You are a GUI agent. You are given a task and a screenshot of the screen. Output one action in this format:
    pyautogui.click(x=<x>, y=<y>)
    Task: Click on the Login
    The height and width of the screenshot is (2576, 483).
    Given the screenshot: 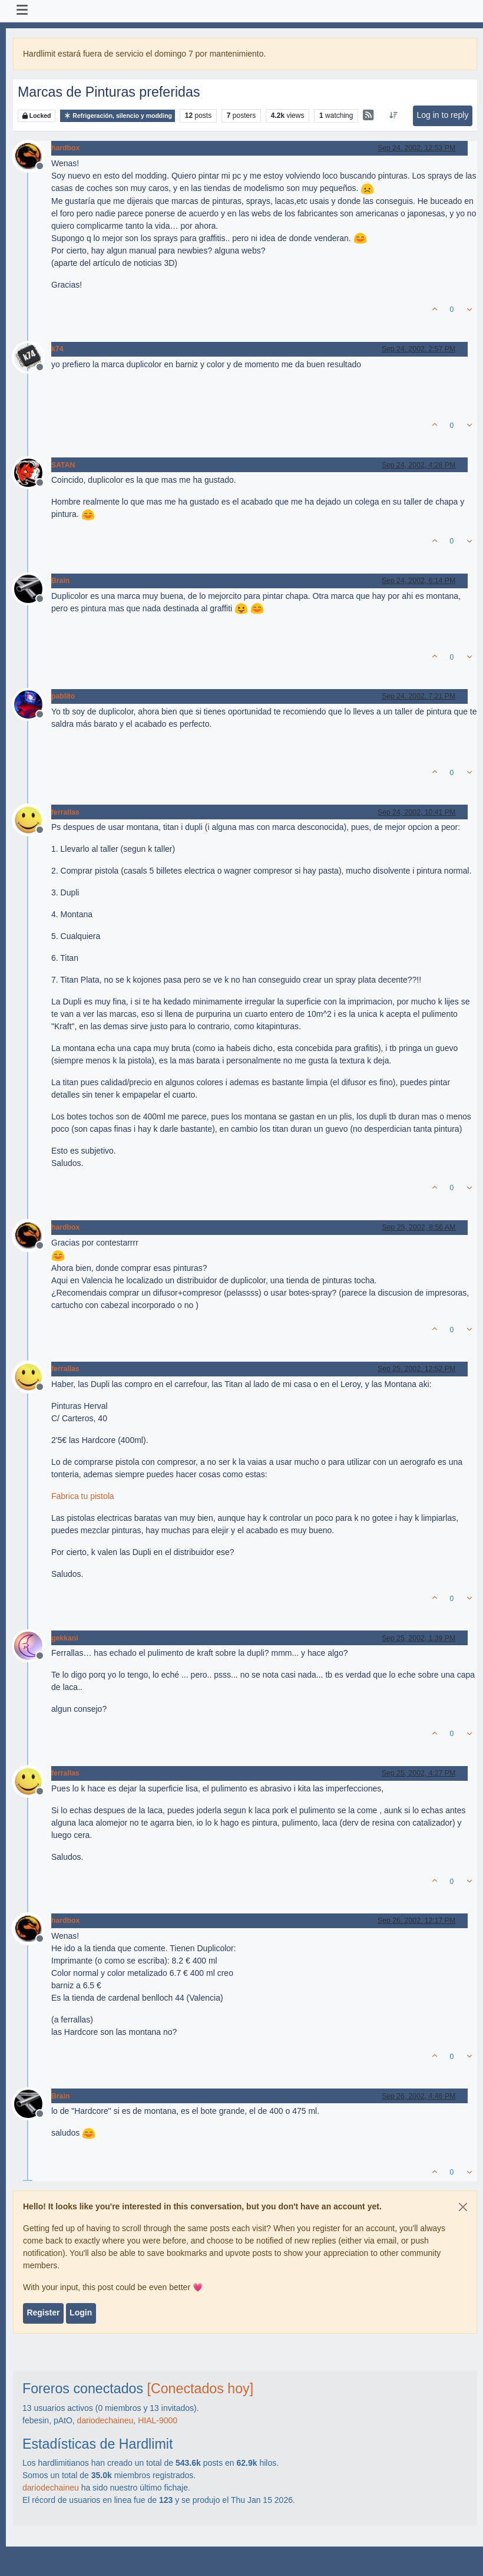 What is the action you would take?
    pyautogui.click(x=81, y=2312)
    